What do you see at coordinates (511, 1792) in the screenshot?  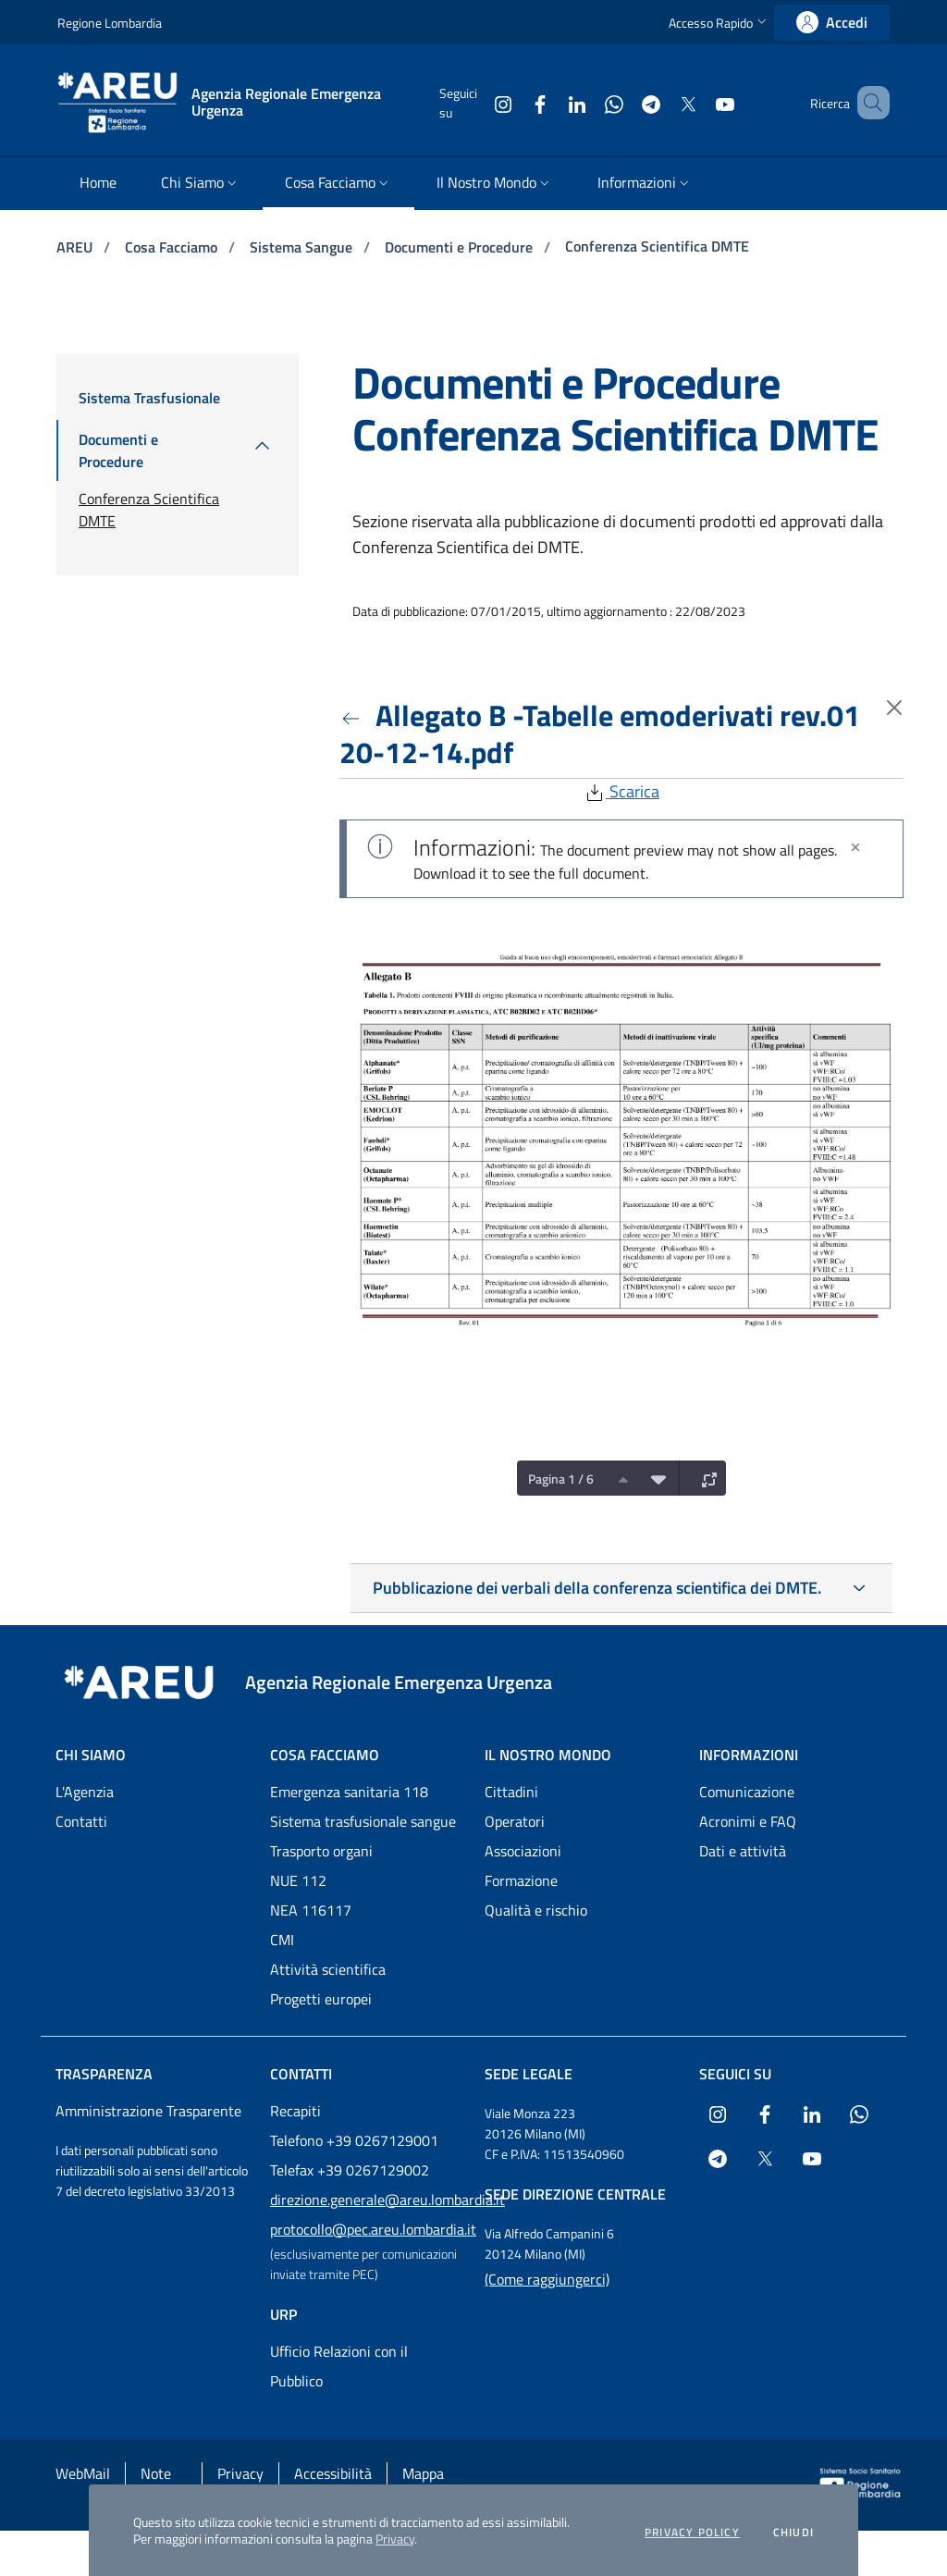 I see `Cittadini` at bounding box center [511, 1792].